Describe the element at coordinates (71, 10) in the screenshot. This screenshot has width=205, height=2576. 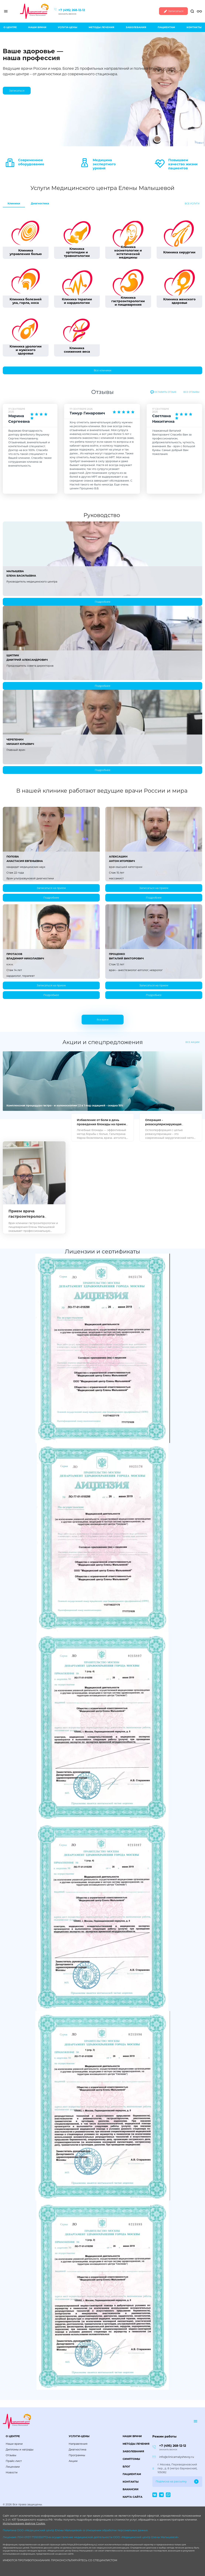
I see `+7 (495) 268-12-12` at that location.